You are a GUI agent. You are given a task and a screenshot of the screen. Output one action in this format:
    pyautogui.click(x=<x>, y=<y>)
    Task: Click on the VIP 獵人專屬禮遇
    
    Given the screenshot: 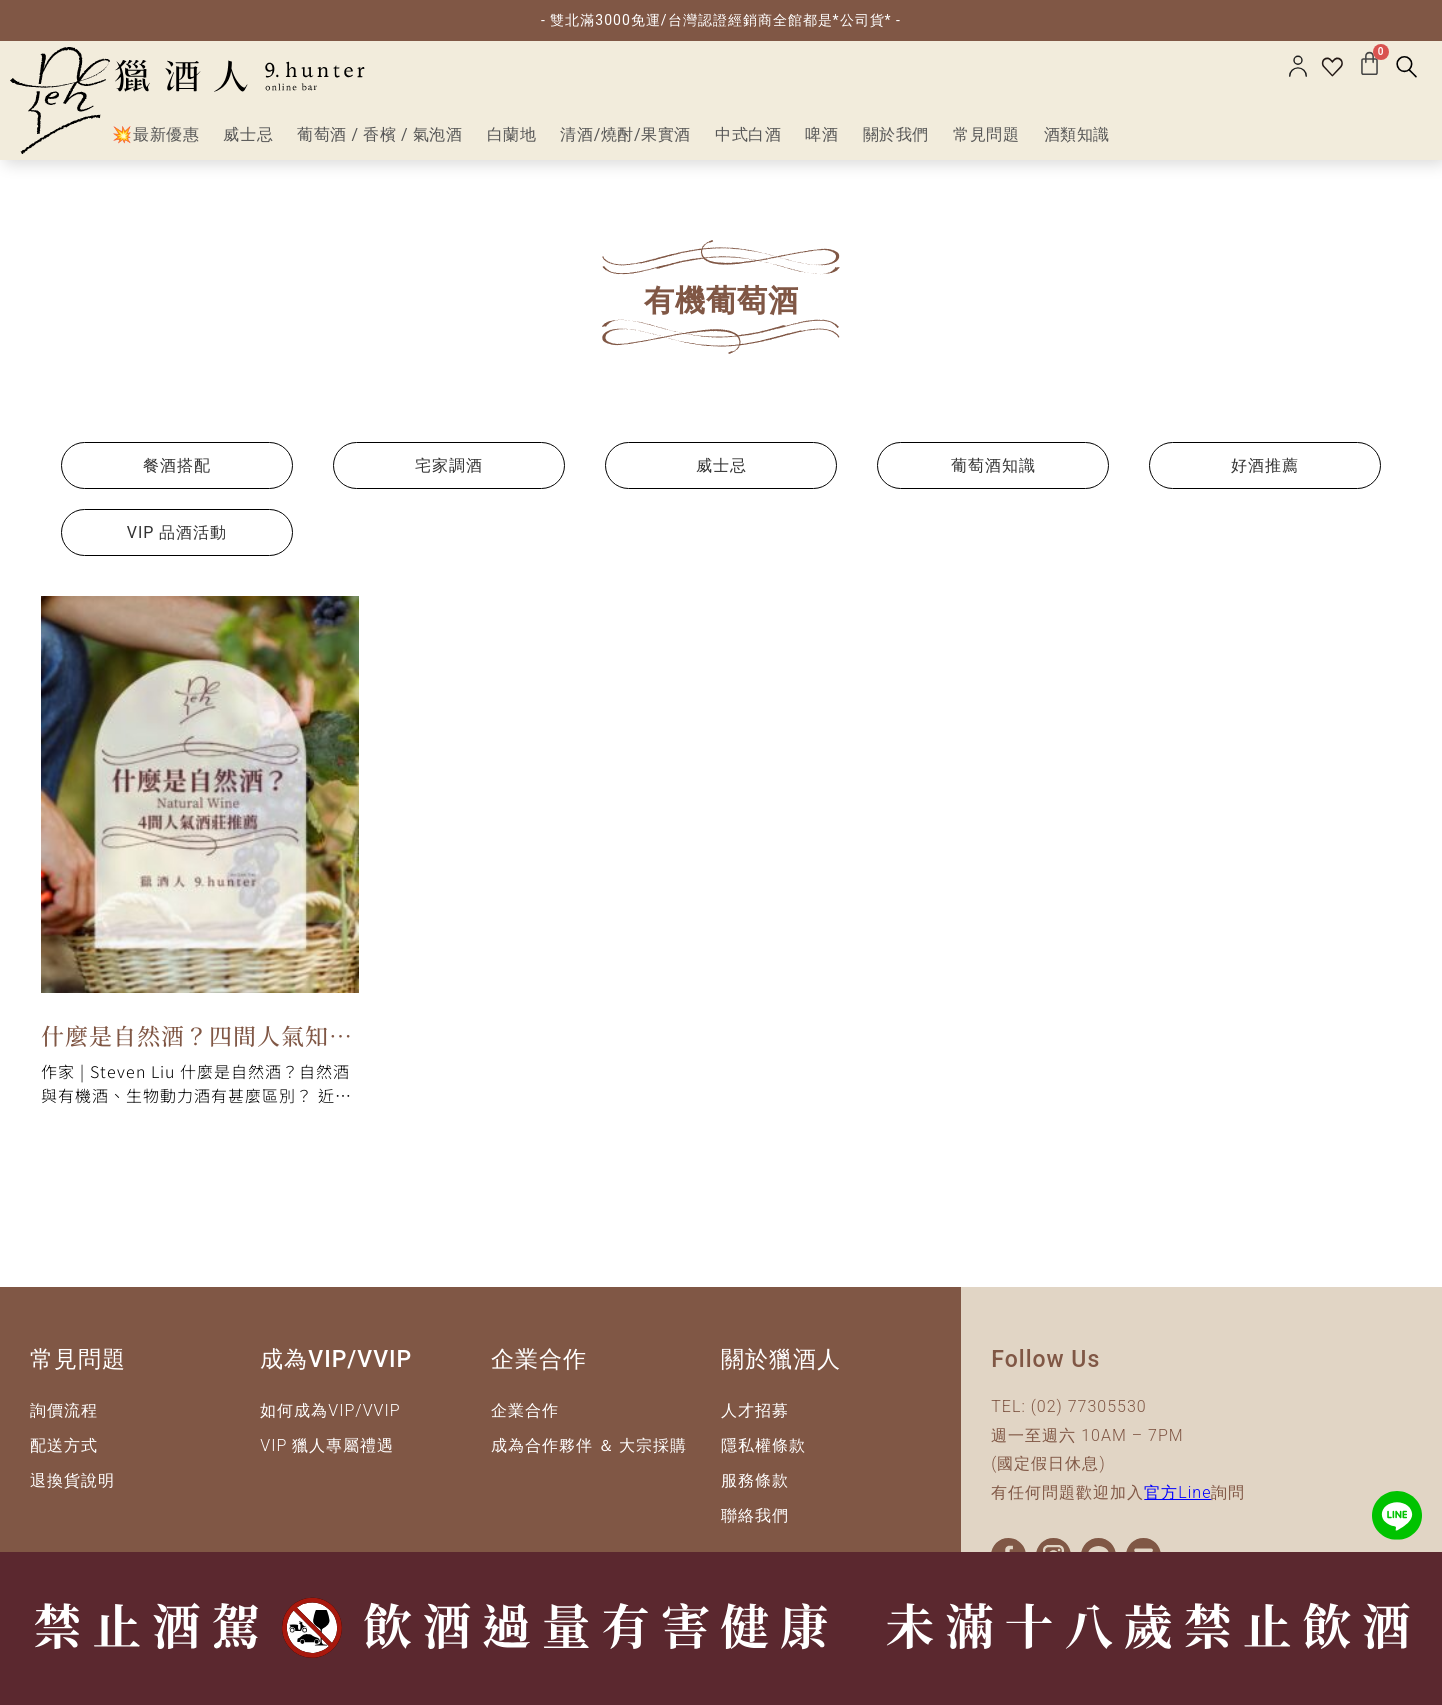 What is the action you would take?
    pyautogui.click(x=327, y=1445)
    